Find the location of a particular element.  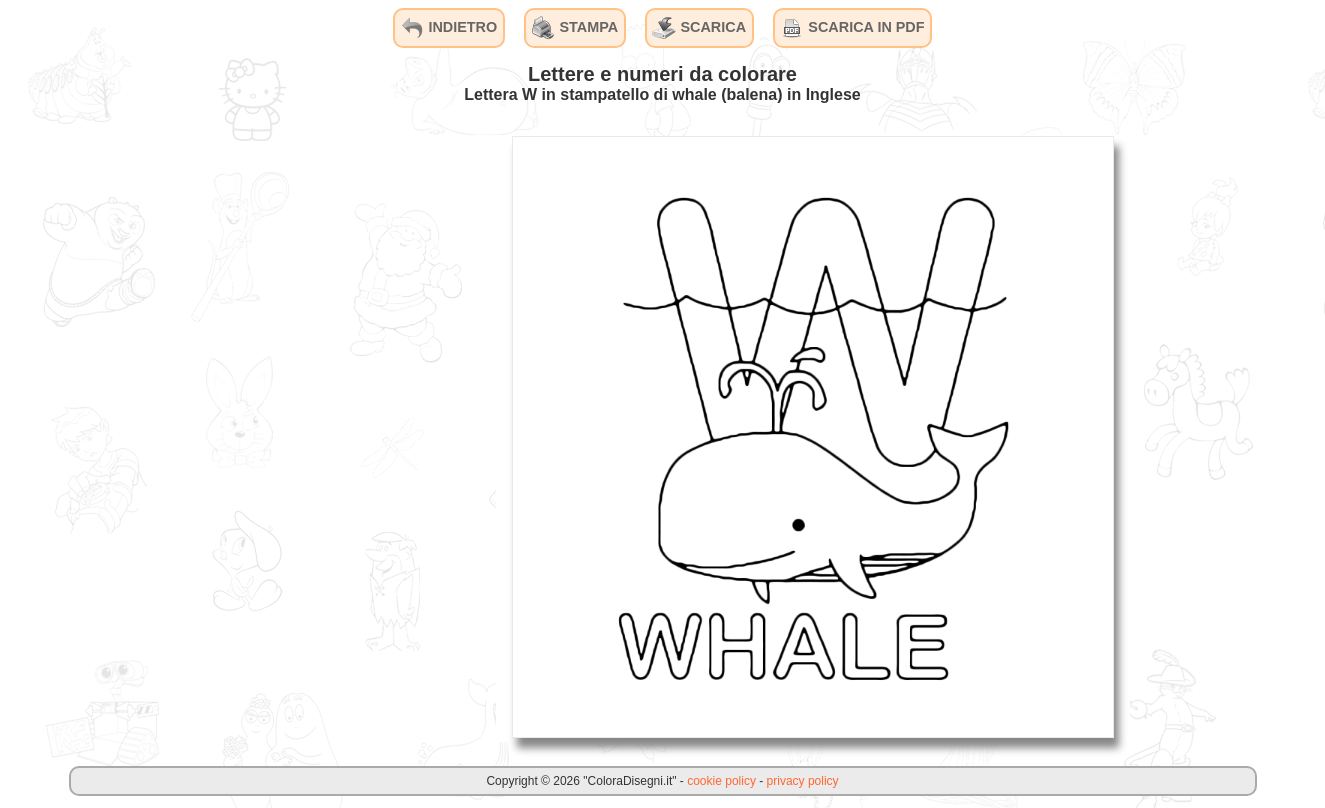

cookie policy is located at coordinates (721, 781).